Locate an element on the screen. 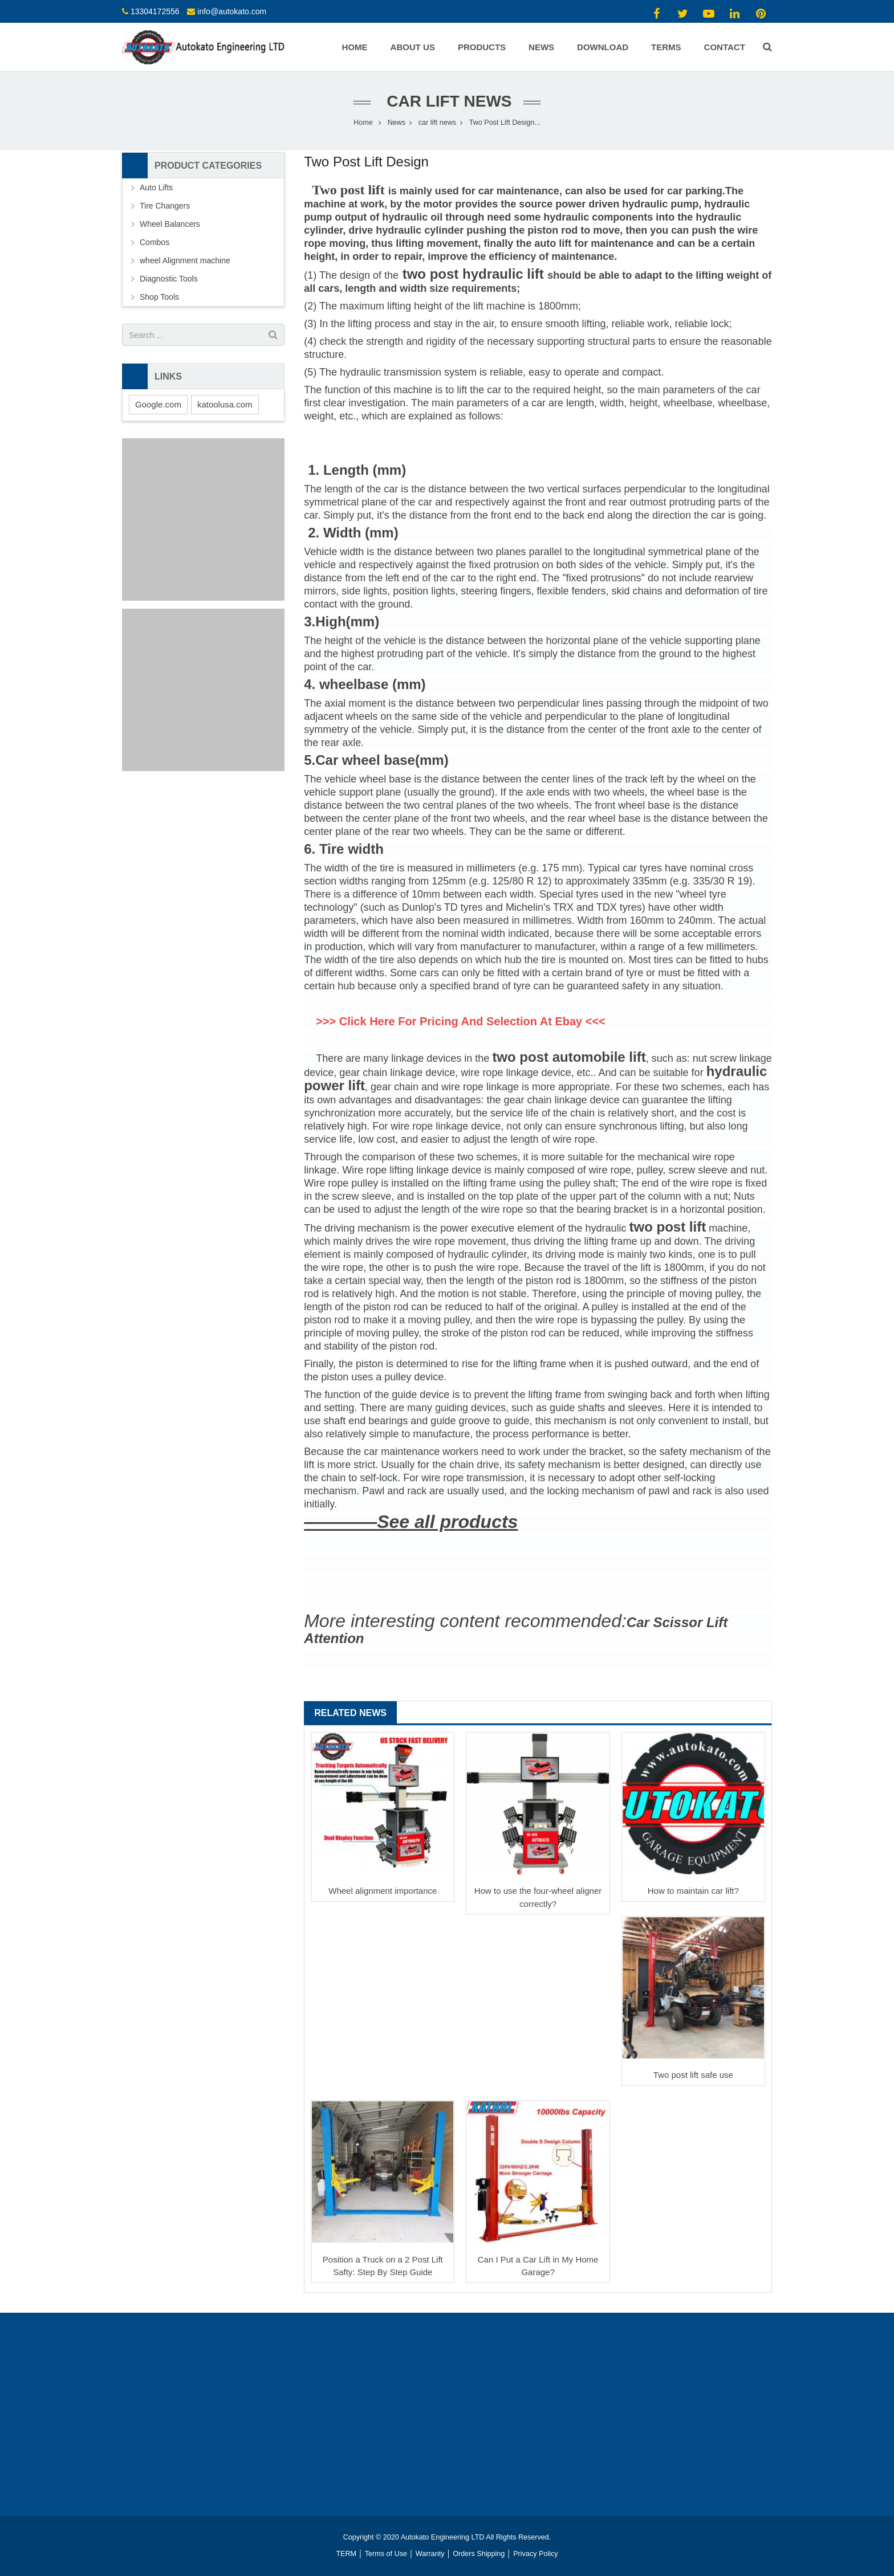 This screenshot has height=2576, width=894. Diagnostic Tools is located at coordinates (169, 278).